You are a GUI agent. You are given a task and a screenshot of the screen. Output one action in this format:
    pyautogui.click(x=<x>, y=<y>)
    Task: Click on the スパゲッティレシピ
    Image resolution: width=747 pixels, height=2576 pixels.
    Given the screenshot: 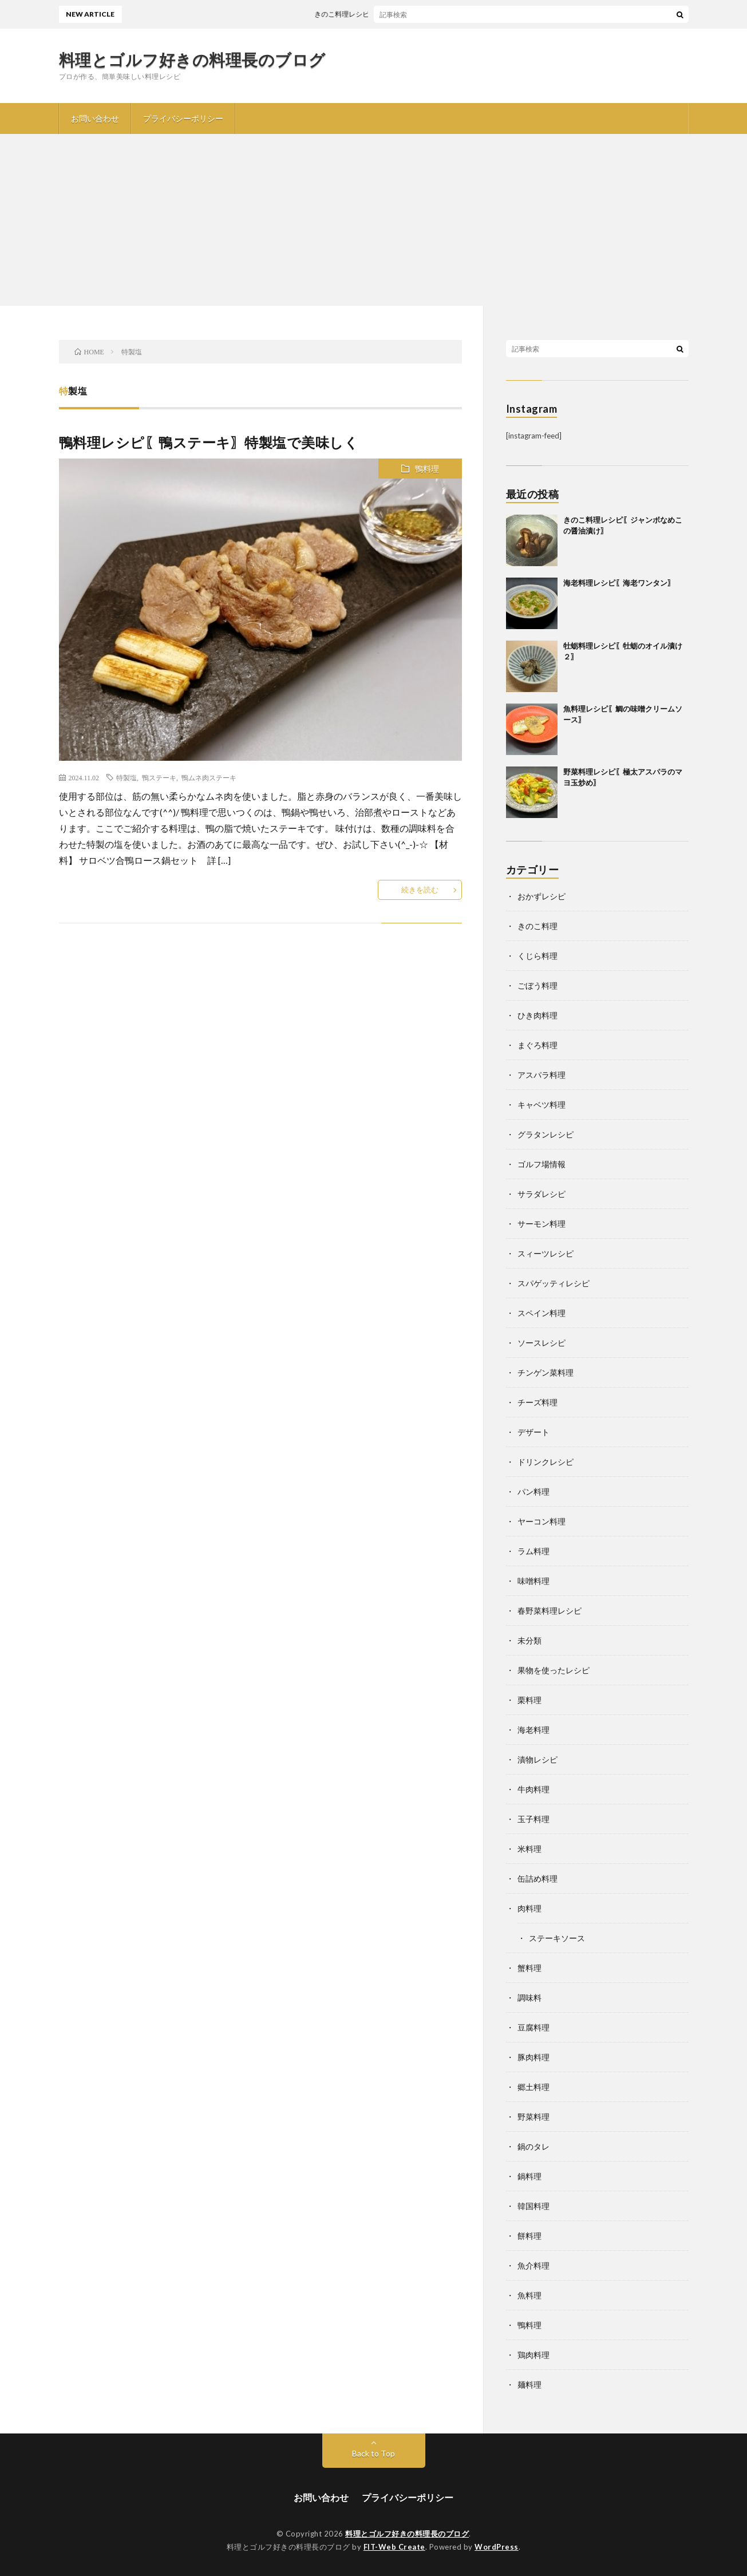 What is the action you would take?
    pyautogui.click(x=553, y=1283)
    